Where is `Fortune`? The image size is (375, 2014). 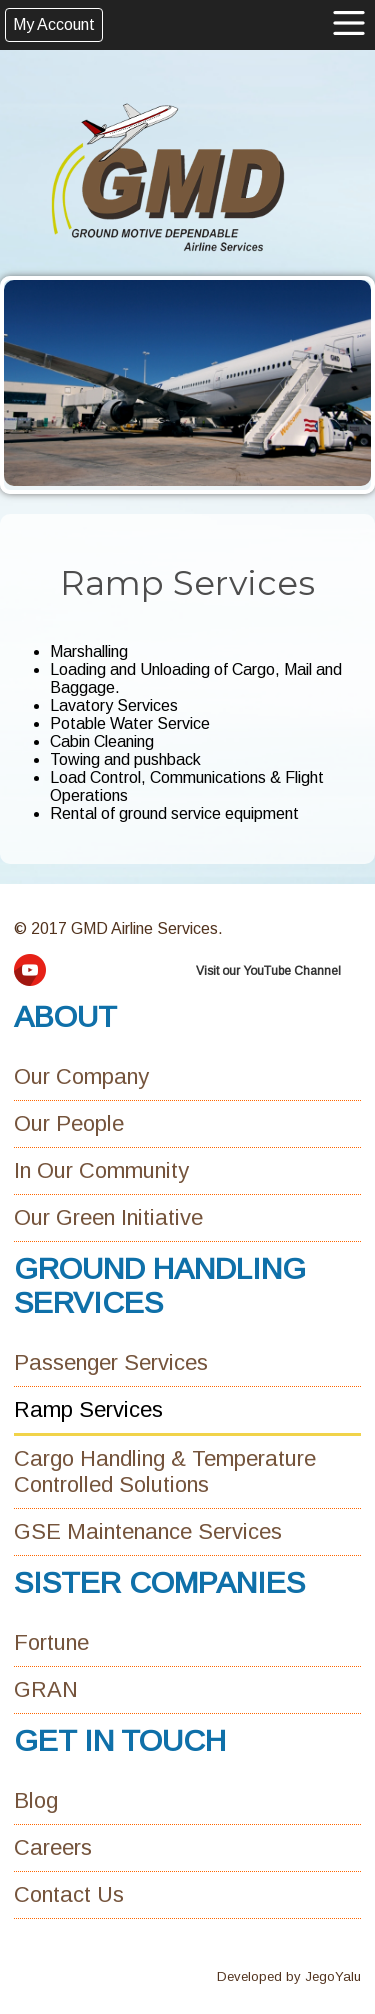 Fortune is located at coordinates (51, 1642).